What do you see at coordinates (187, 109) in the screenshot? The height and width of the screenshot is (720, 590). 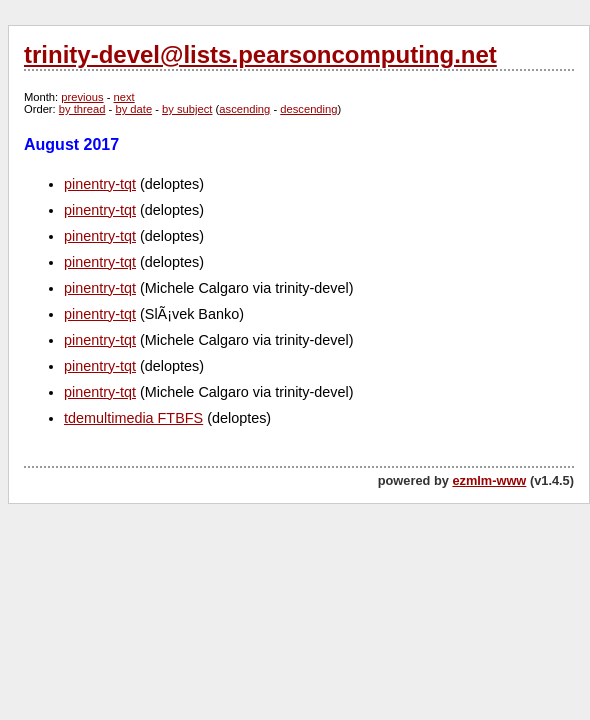 I see `by subject` at bounding box center [187, 109].